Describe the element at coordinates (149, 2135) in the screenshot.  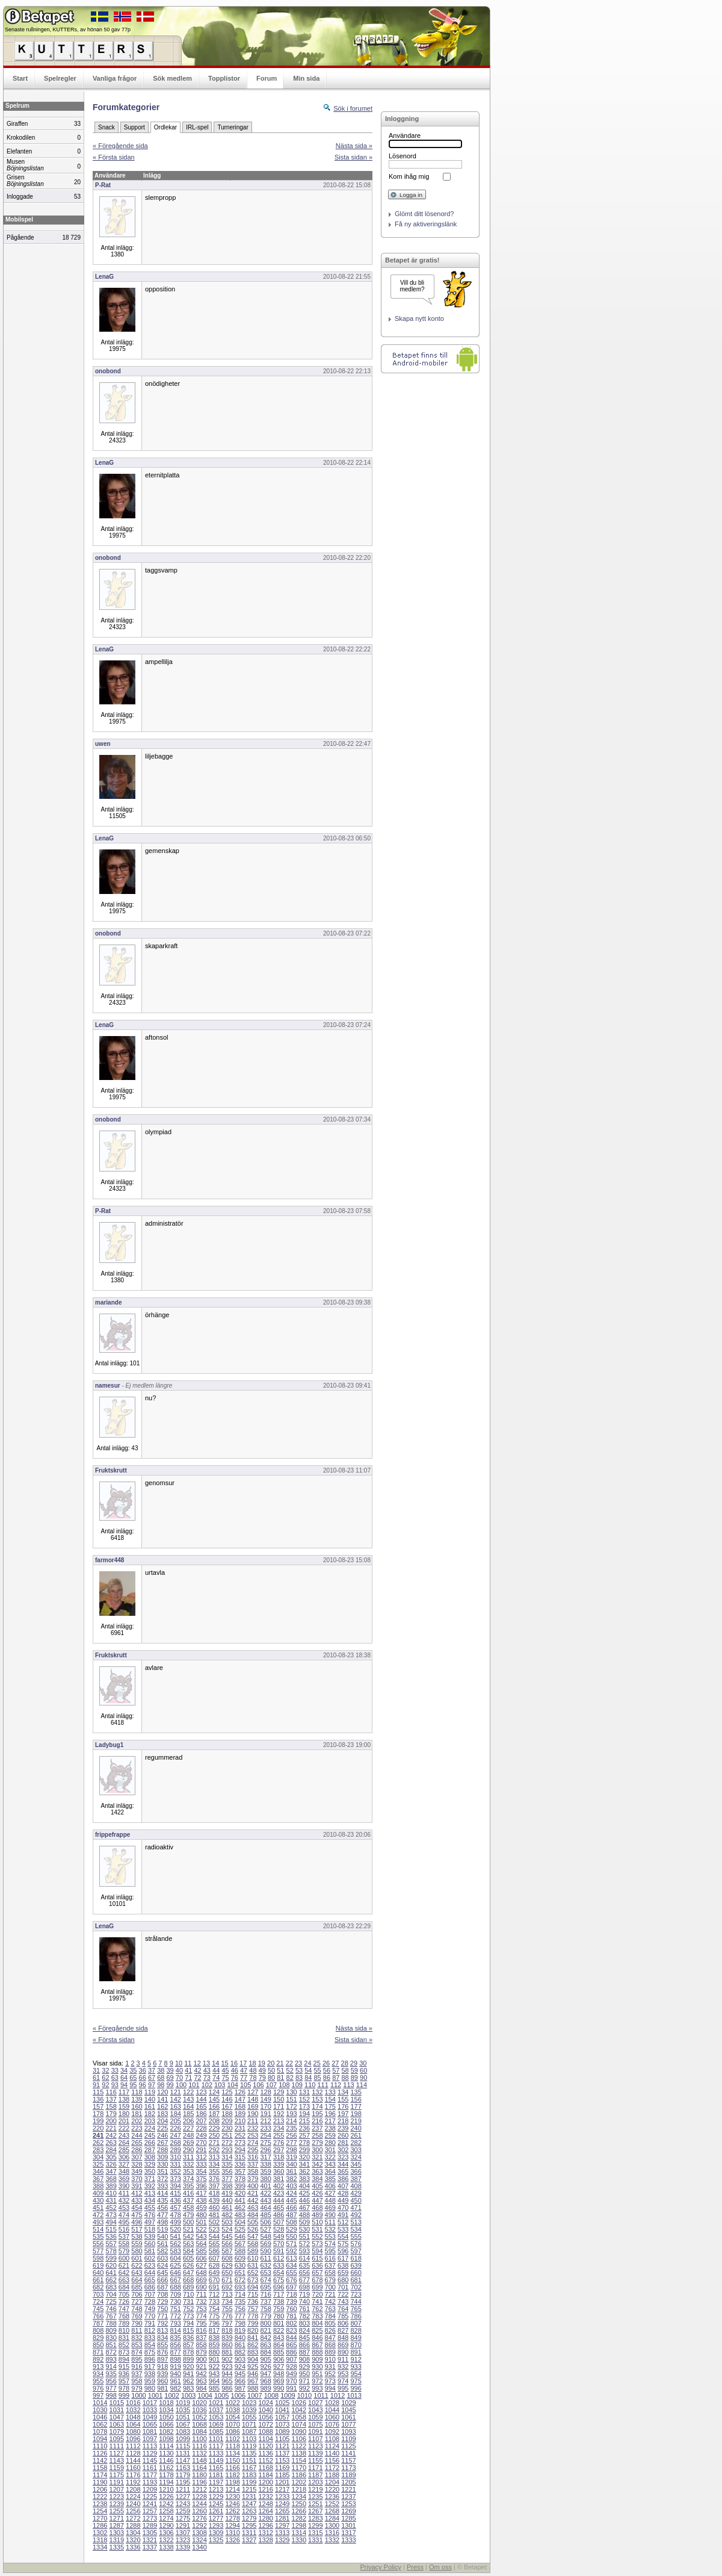
I see `245` at that location.